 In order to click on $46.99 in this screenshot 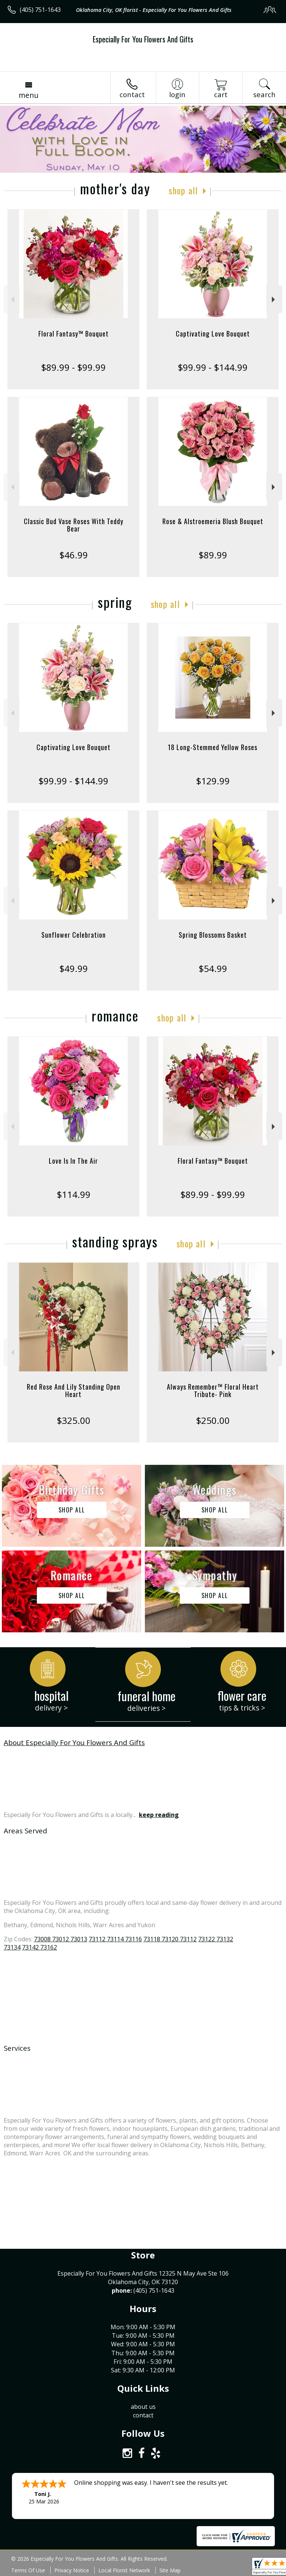, I will do `click(73, 555)`.